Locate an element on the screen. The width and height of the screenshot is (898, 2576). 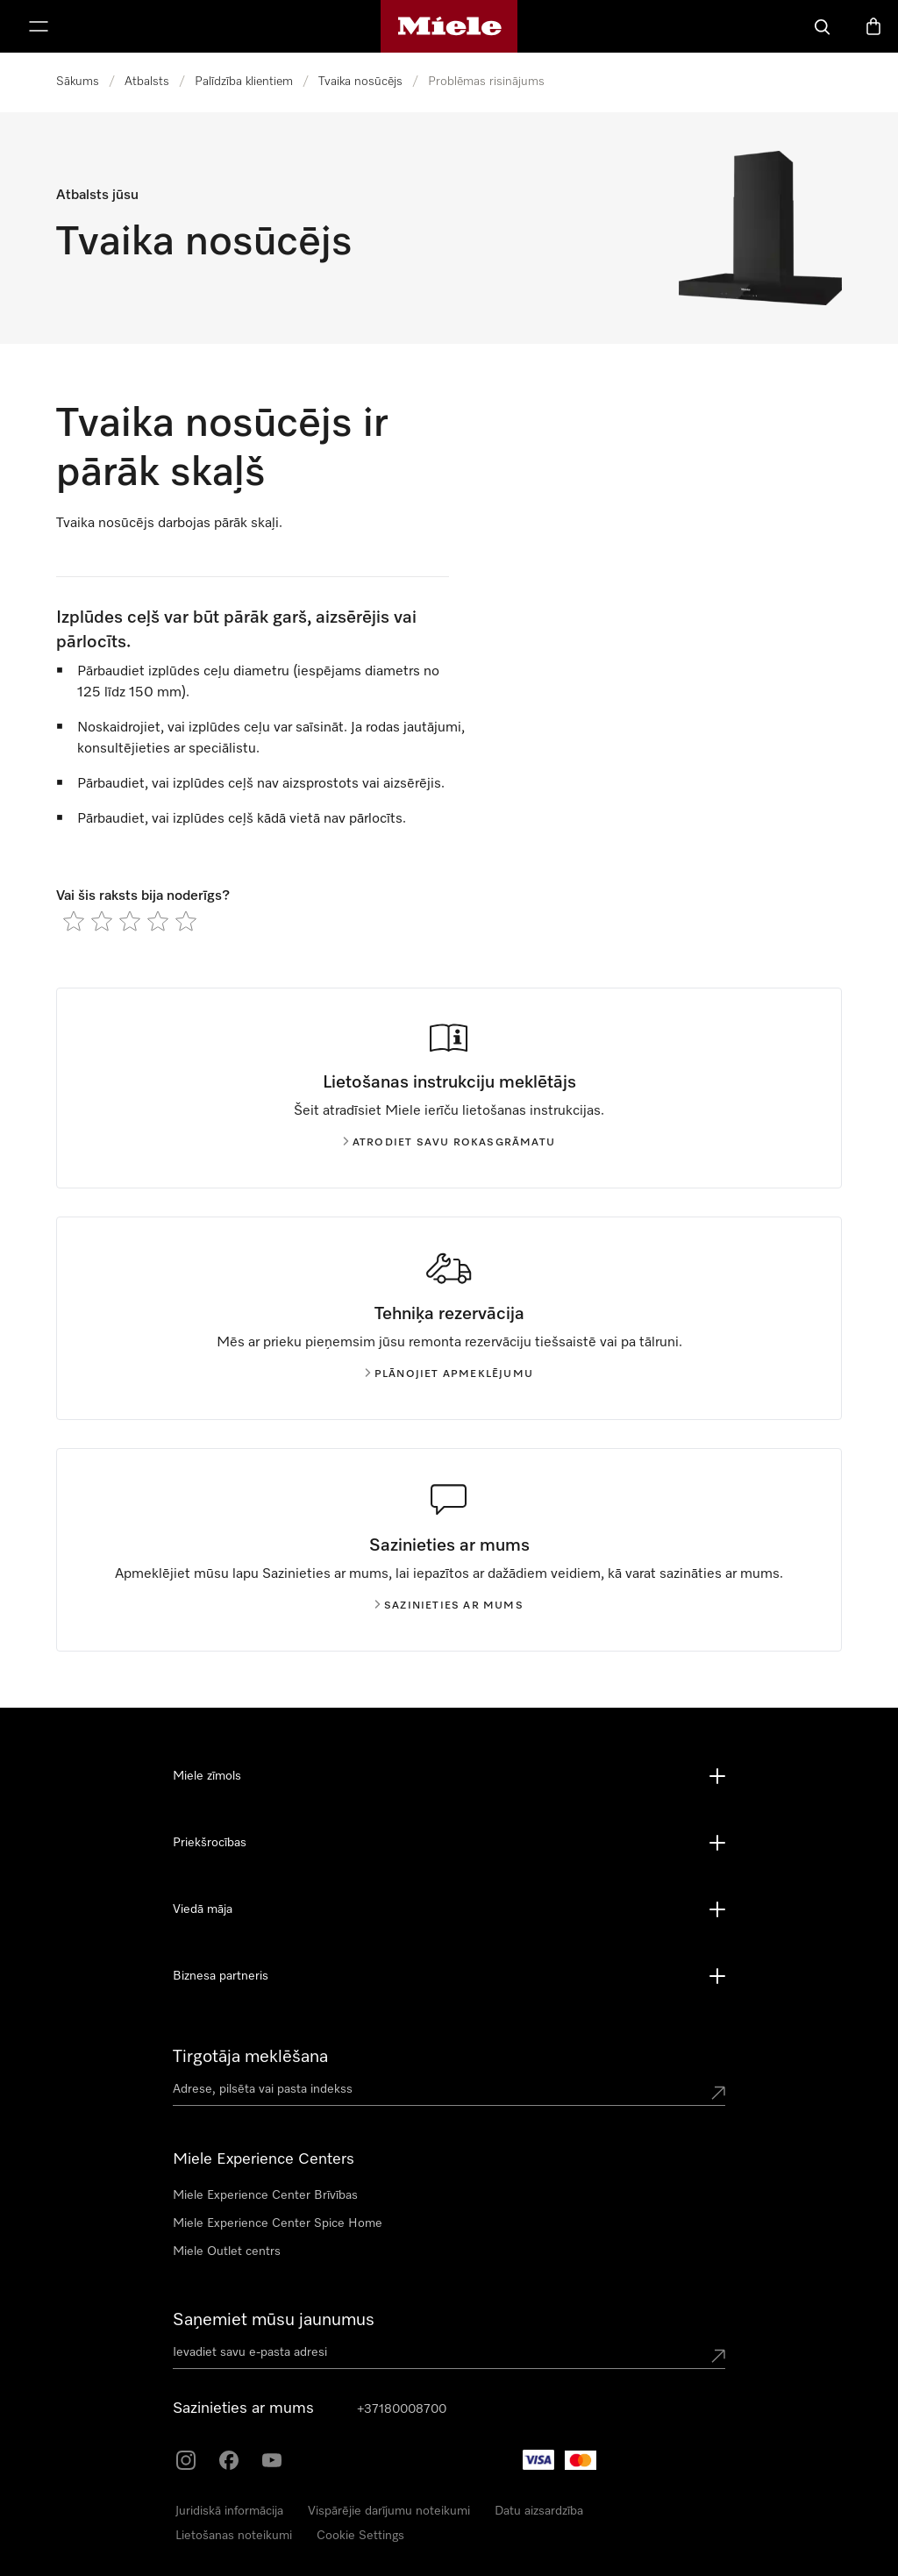
Atbalsts is located at coordinates (147, 81).